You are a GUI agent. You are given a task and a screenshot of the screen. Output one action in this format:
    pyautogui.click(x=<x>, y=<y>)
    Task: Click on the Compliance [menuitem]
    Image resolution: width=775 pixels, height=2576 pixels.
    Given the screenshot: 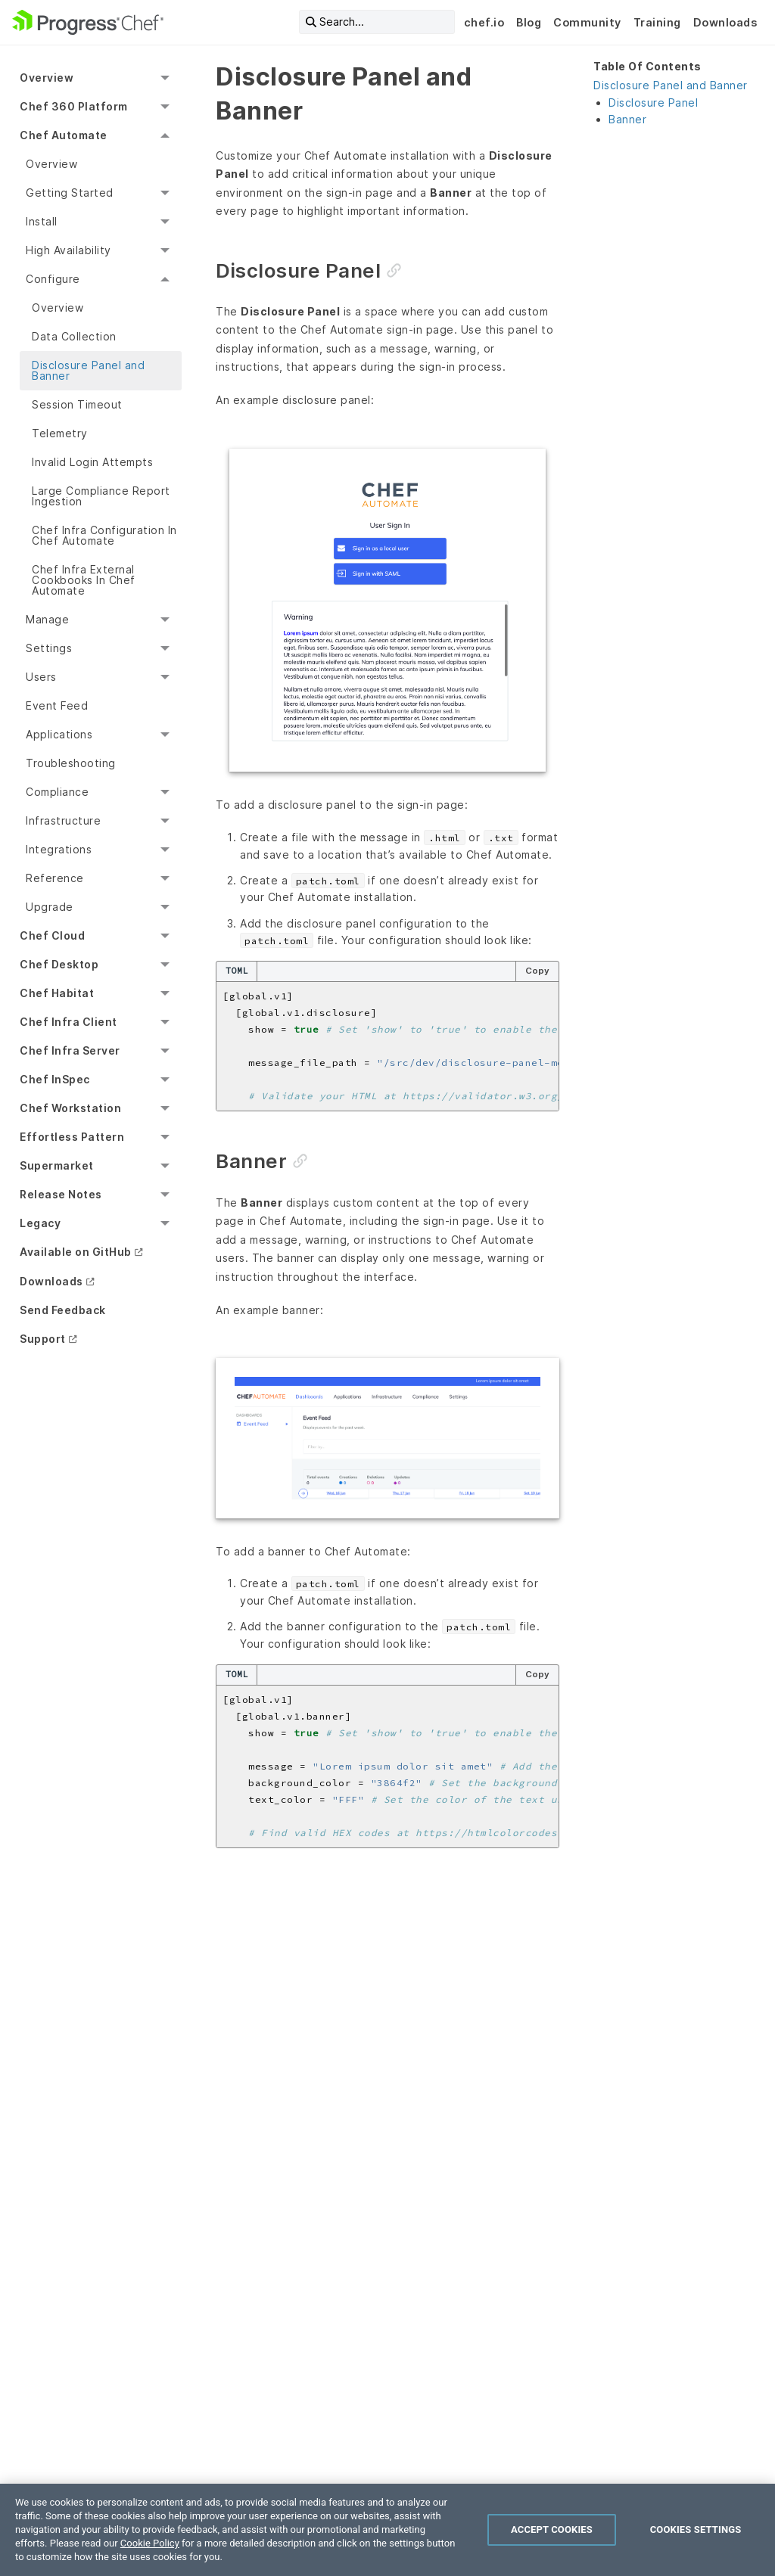 What is the action you would take?
    pyautogui.click(x=57, y=791)
    